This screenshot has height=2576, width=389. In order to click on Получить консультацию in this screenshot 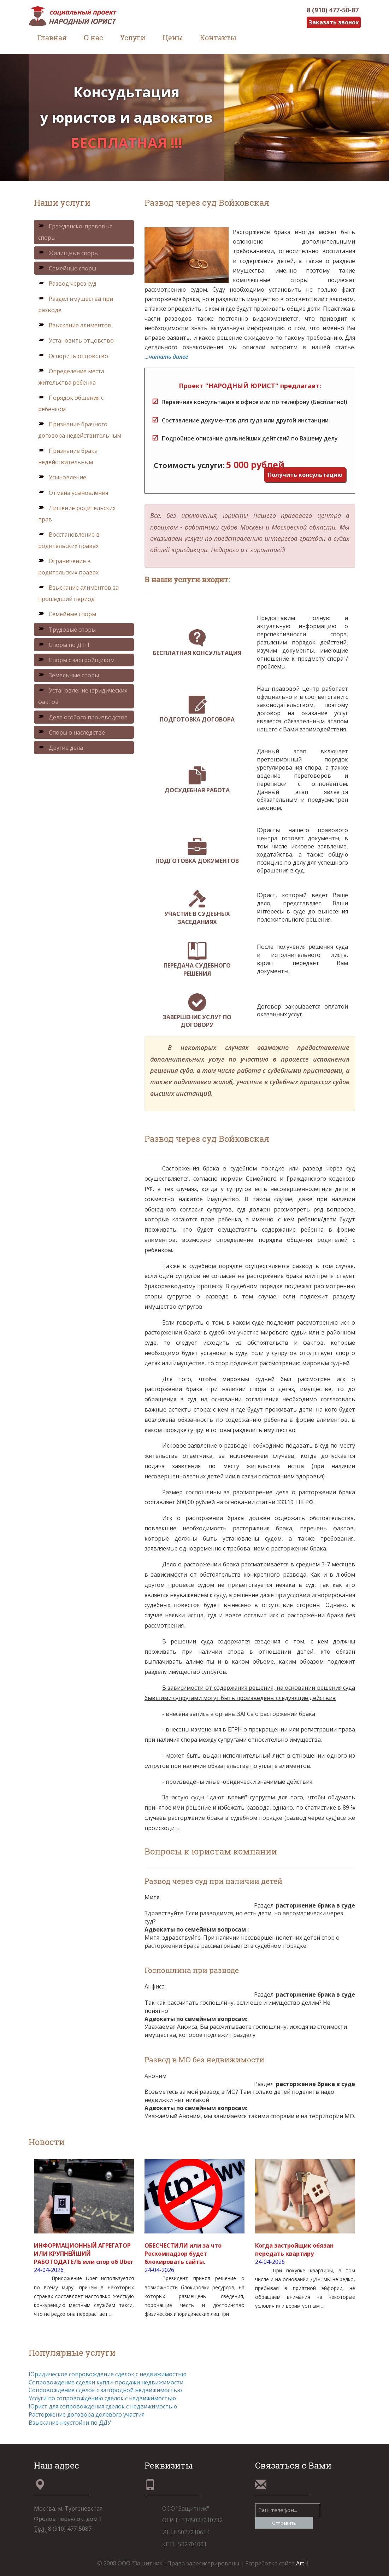, I will do `click(305, 475)`.